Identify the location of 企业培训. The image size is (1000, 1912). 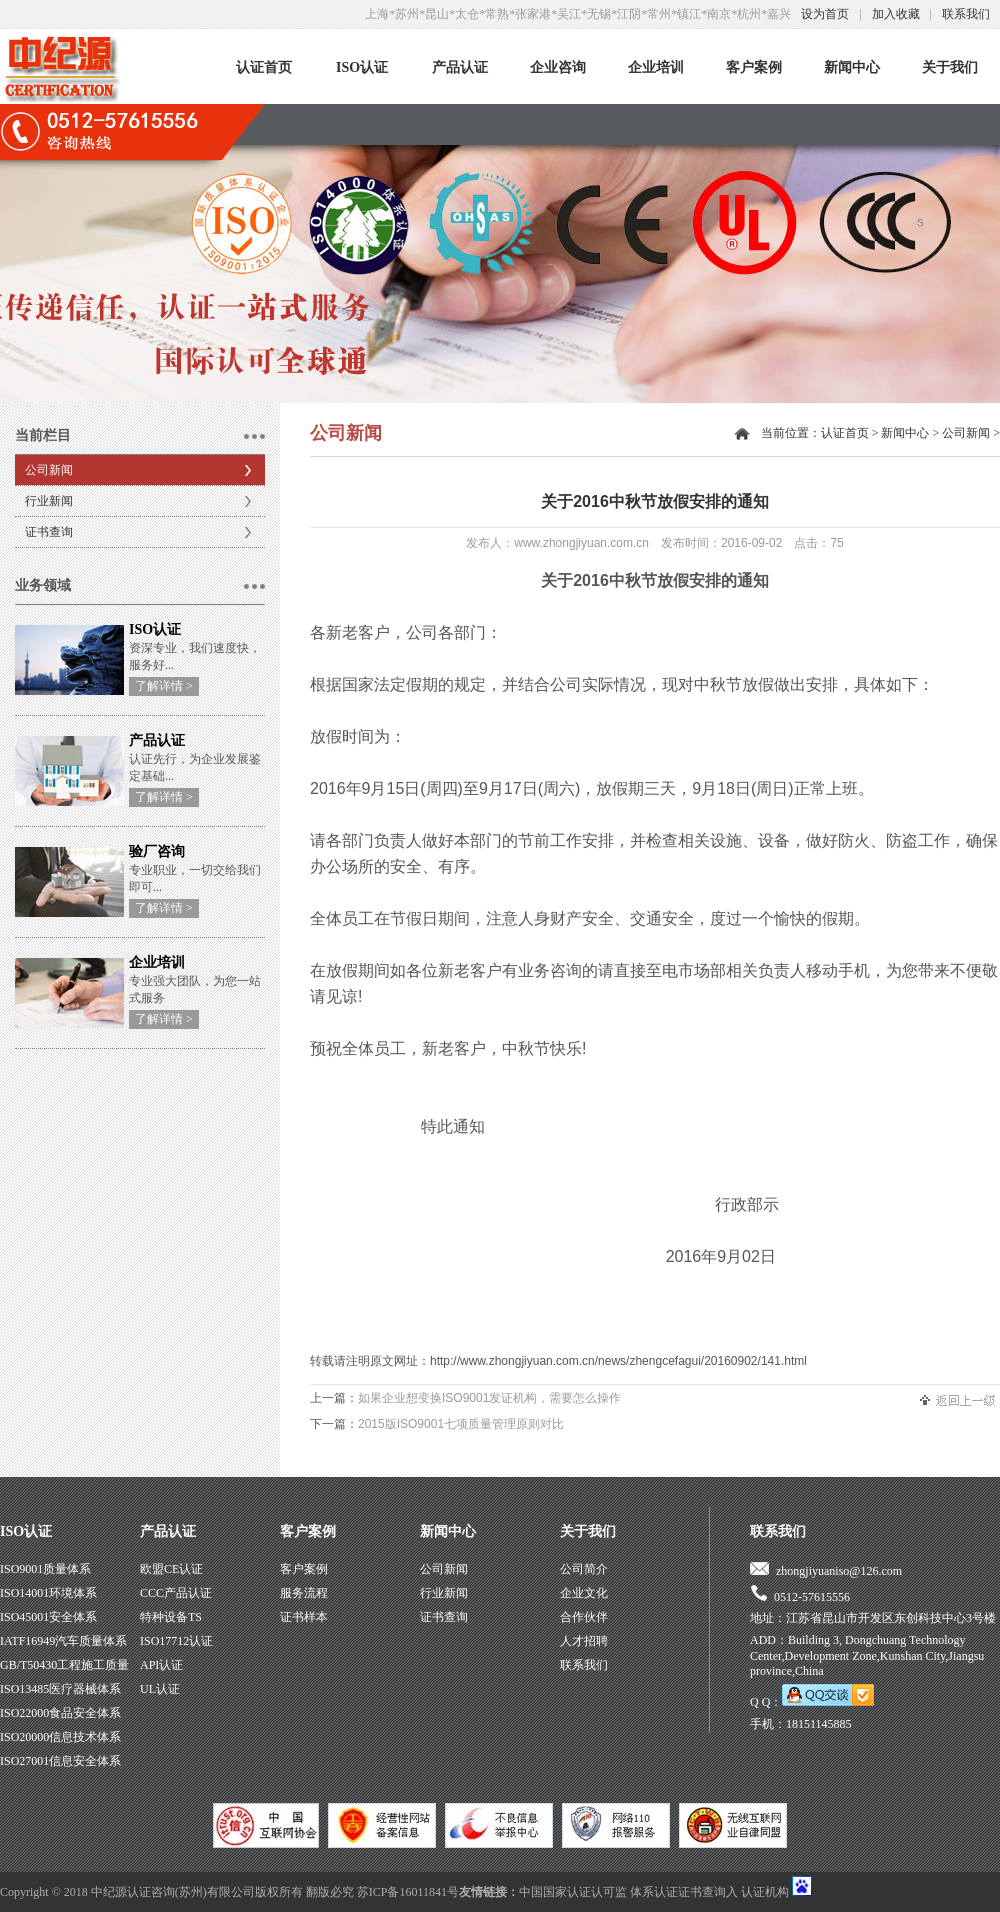
(656, 67).